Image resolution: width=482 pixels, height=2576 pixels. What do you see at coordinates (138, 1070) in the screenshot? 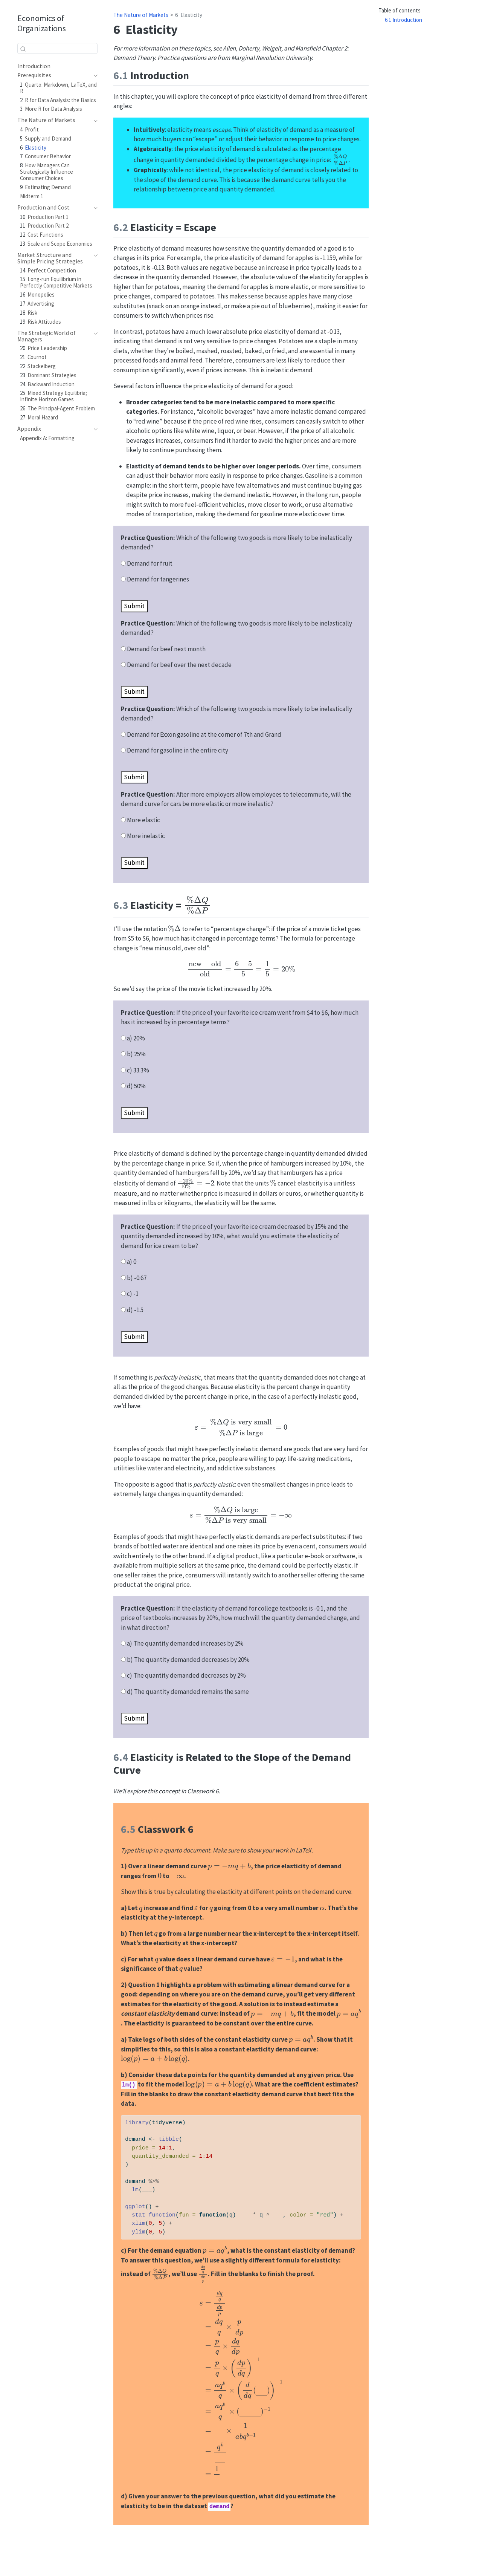
I see `c) 33.3%` at bounding box center [138, 1070].